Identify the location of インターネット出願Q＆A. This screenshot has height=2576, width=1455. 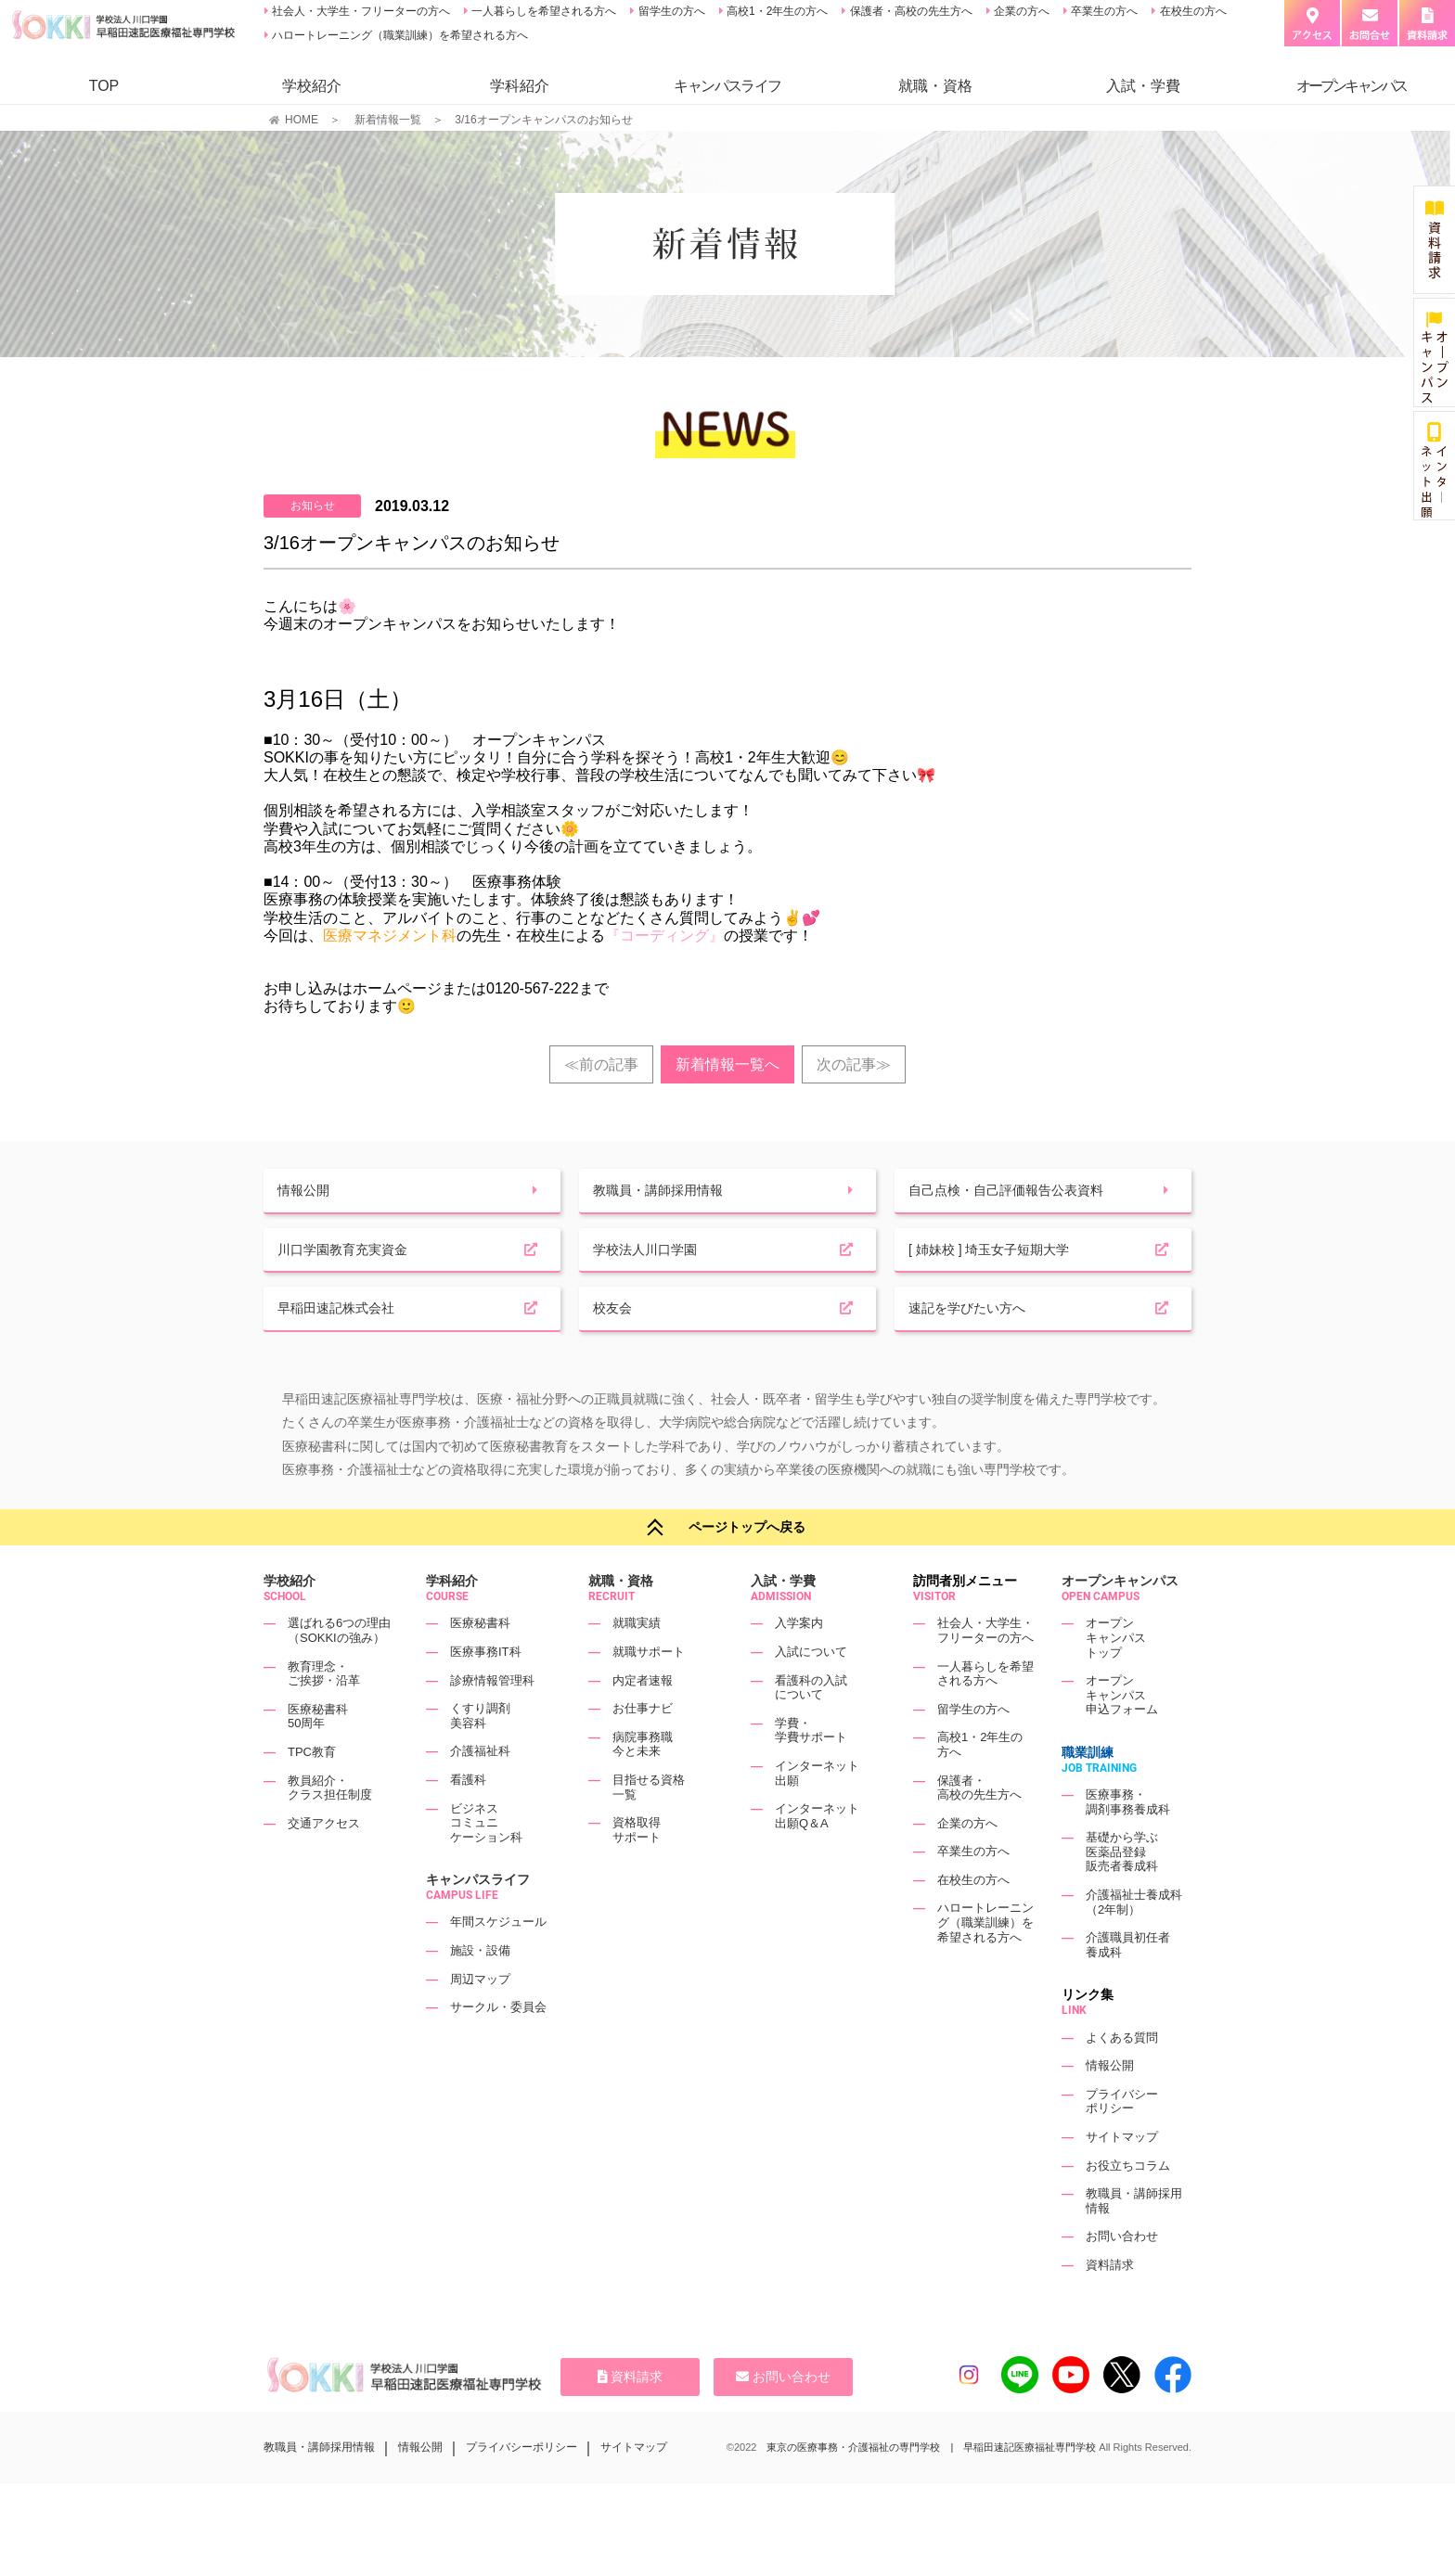
(817, 1860).